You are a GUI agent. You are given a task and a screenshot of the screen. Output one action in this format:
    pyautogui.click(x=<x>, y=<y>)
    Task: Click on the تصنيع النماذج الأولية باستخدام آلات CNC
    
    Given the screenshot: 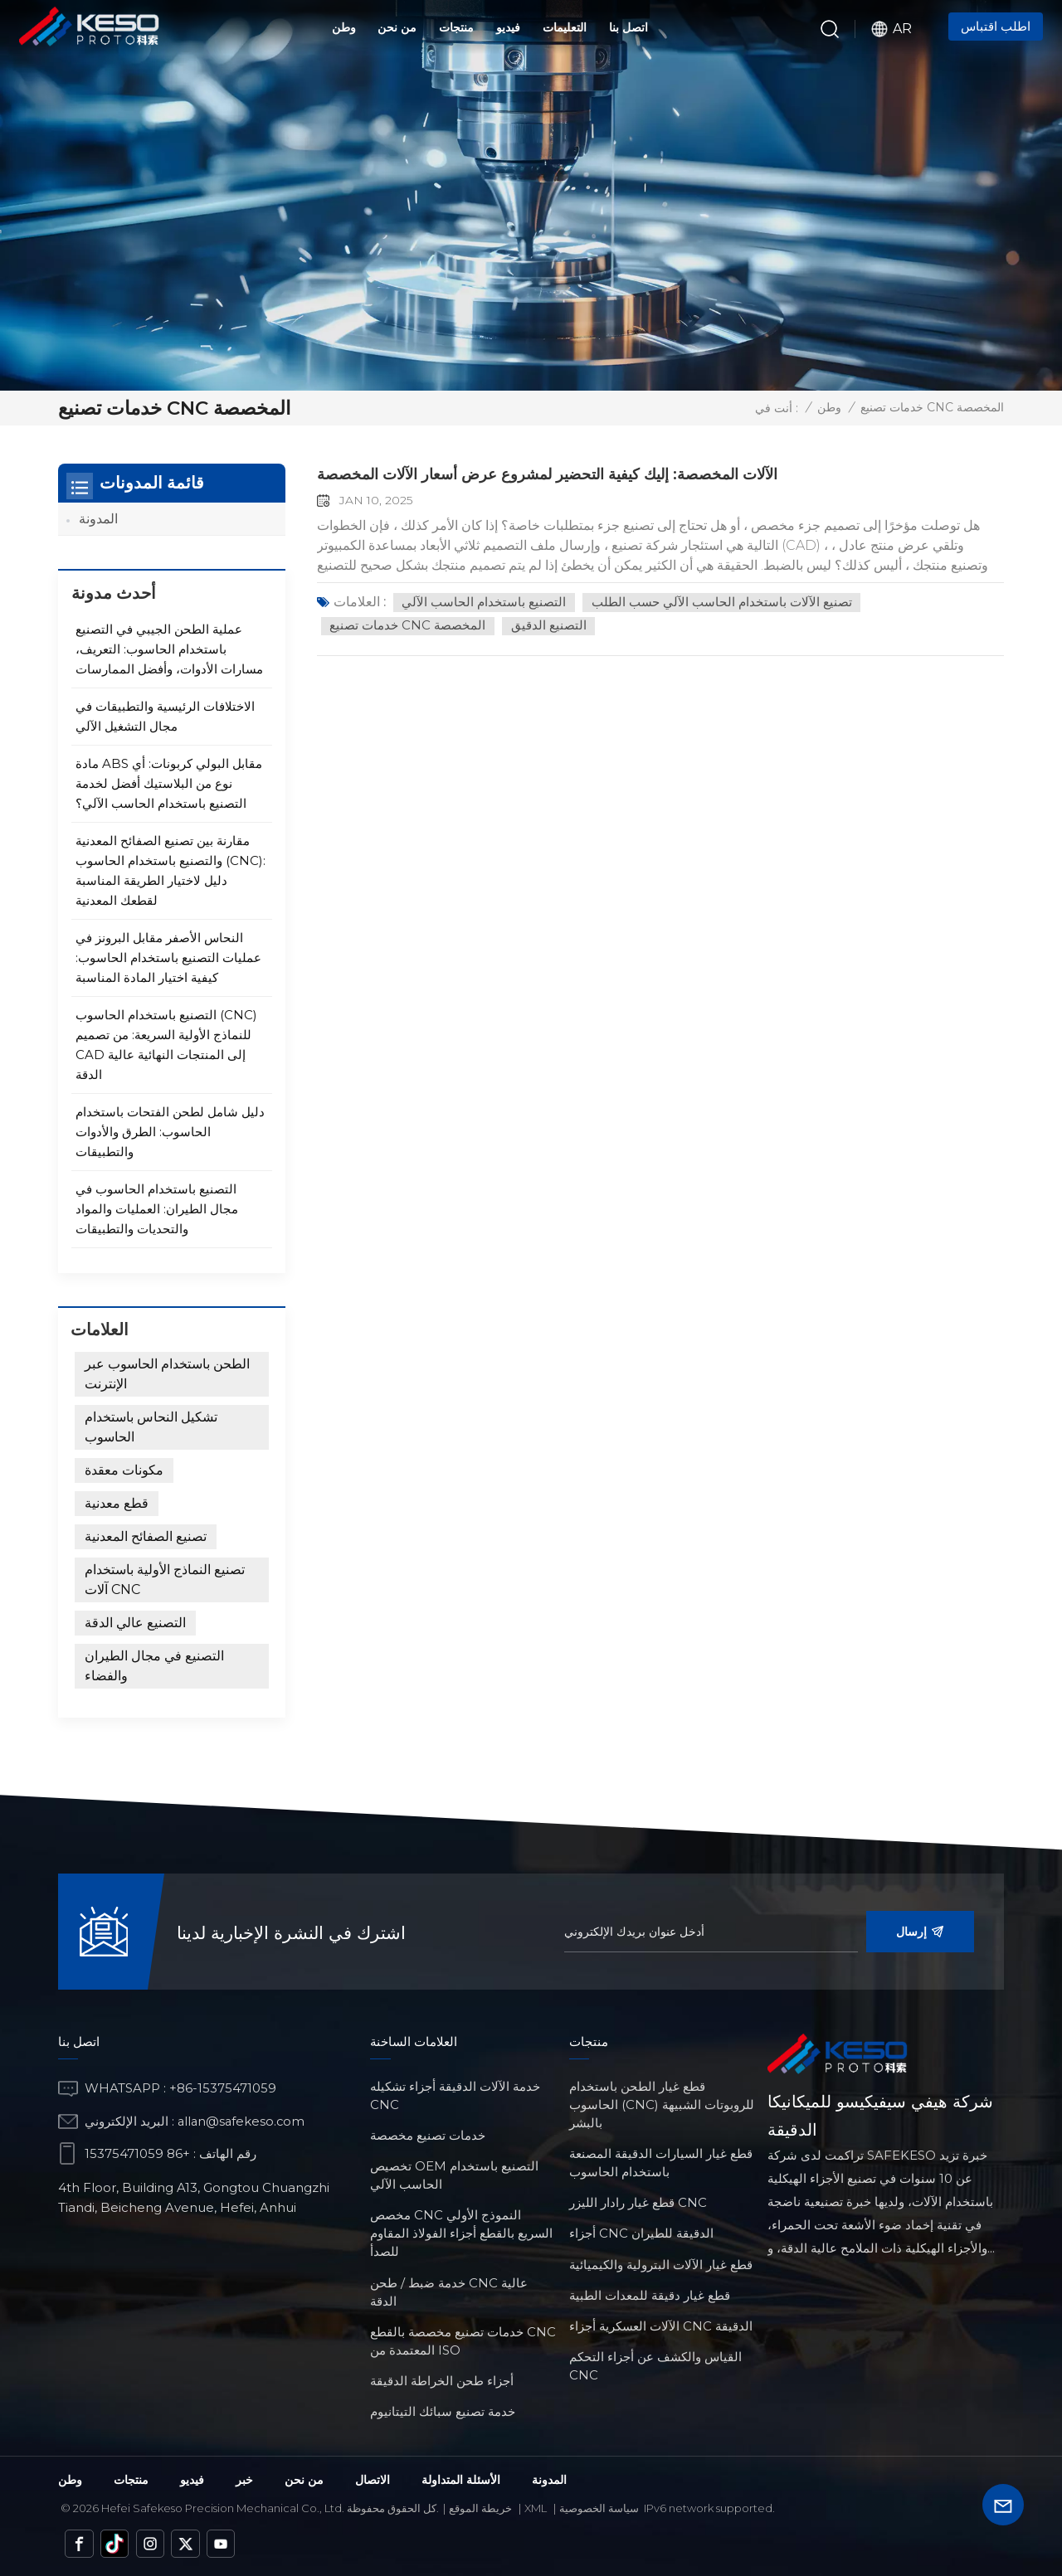 What is the action you would take?
    pyautogui.click(x=165, y=1579)
    